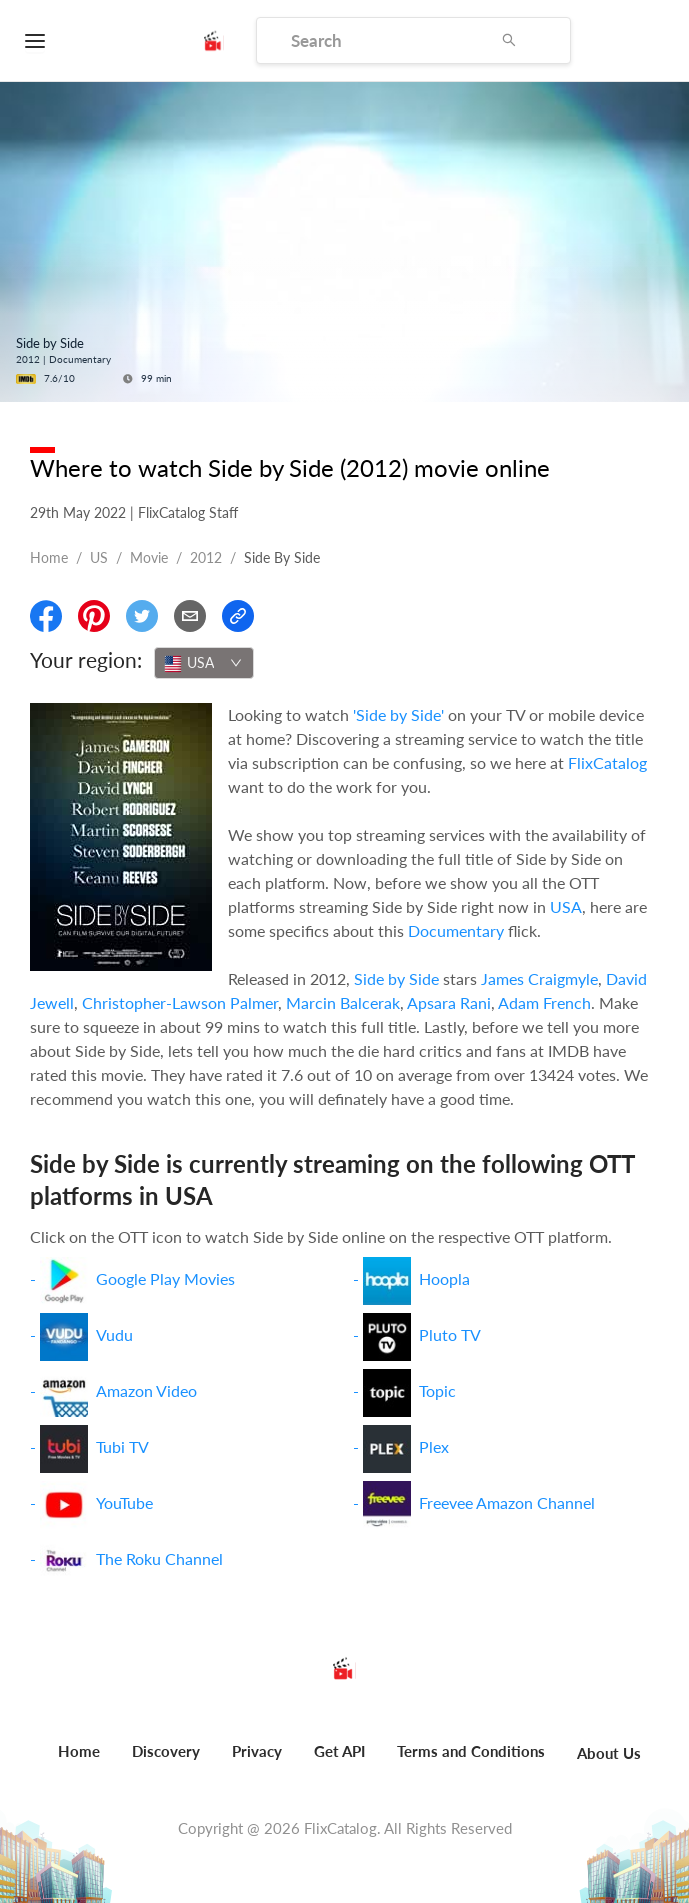 The image size is (689, 1903). I want to click on [combobox], so click(204, 663).